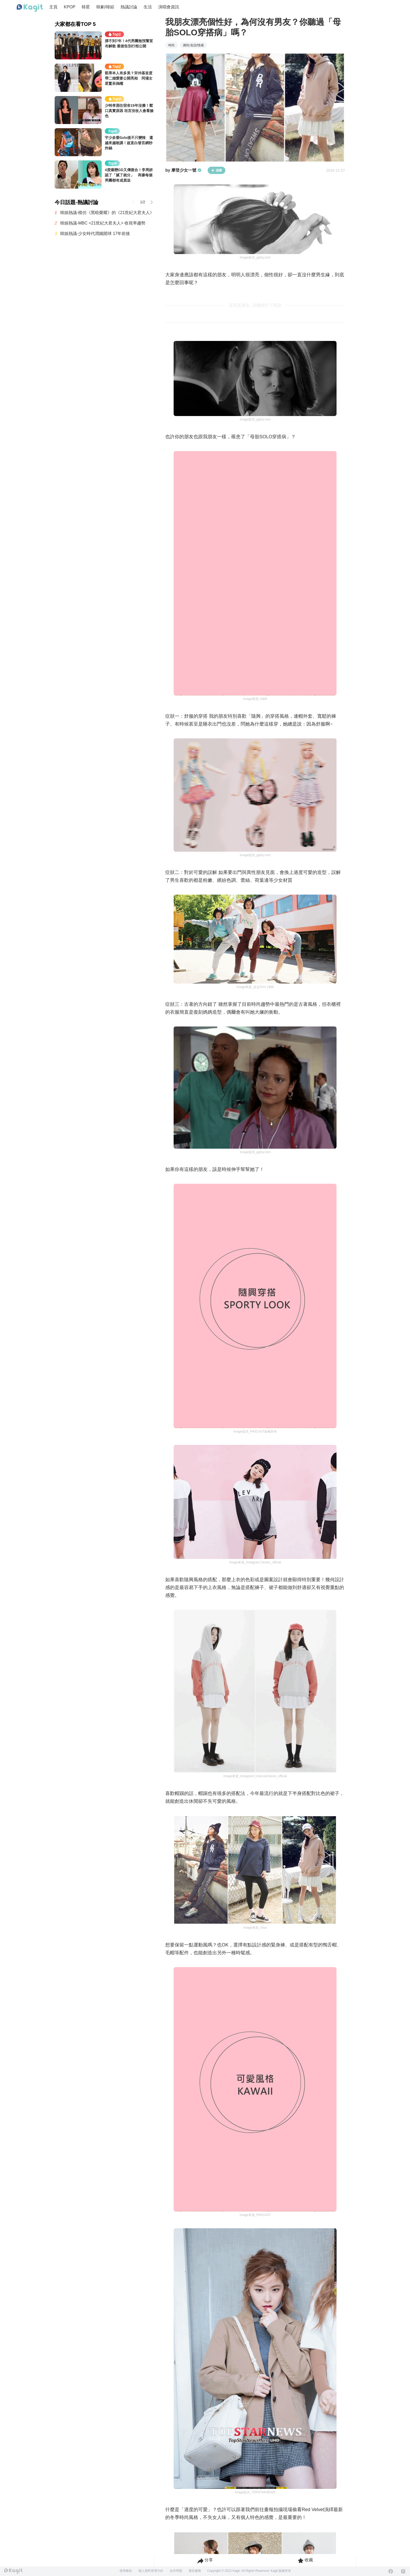 Image resolution: width=410 pixels, height=2576 pixels. What do you see at coordinates (150, 2571) in the screenshot?
I see `個人資料管理方針` at bounding box center [150, 2571].